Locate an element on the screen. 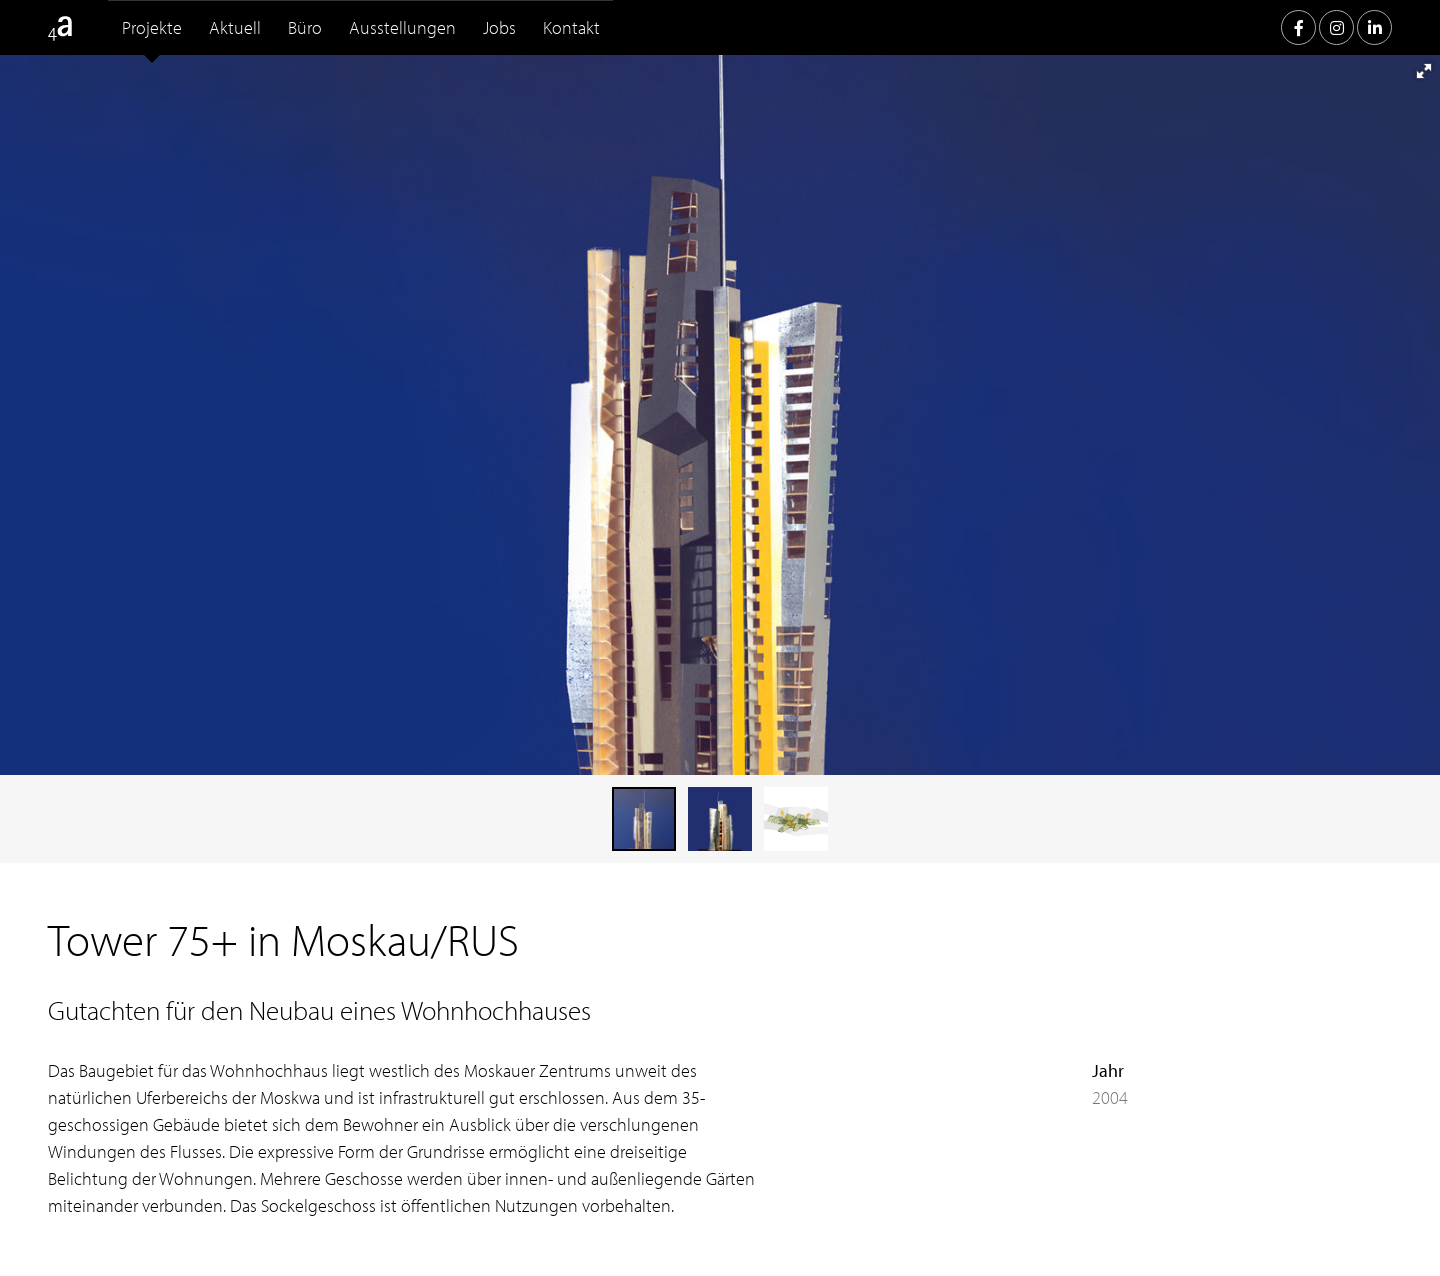 The image size is (1440, 1276). Kontakt is located at coordinates (571, 27).